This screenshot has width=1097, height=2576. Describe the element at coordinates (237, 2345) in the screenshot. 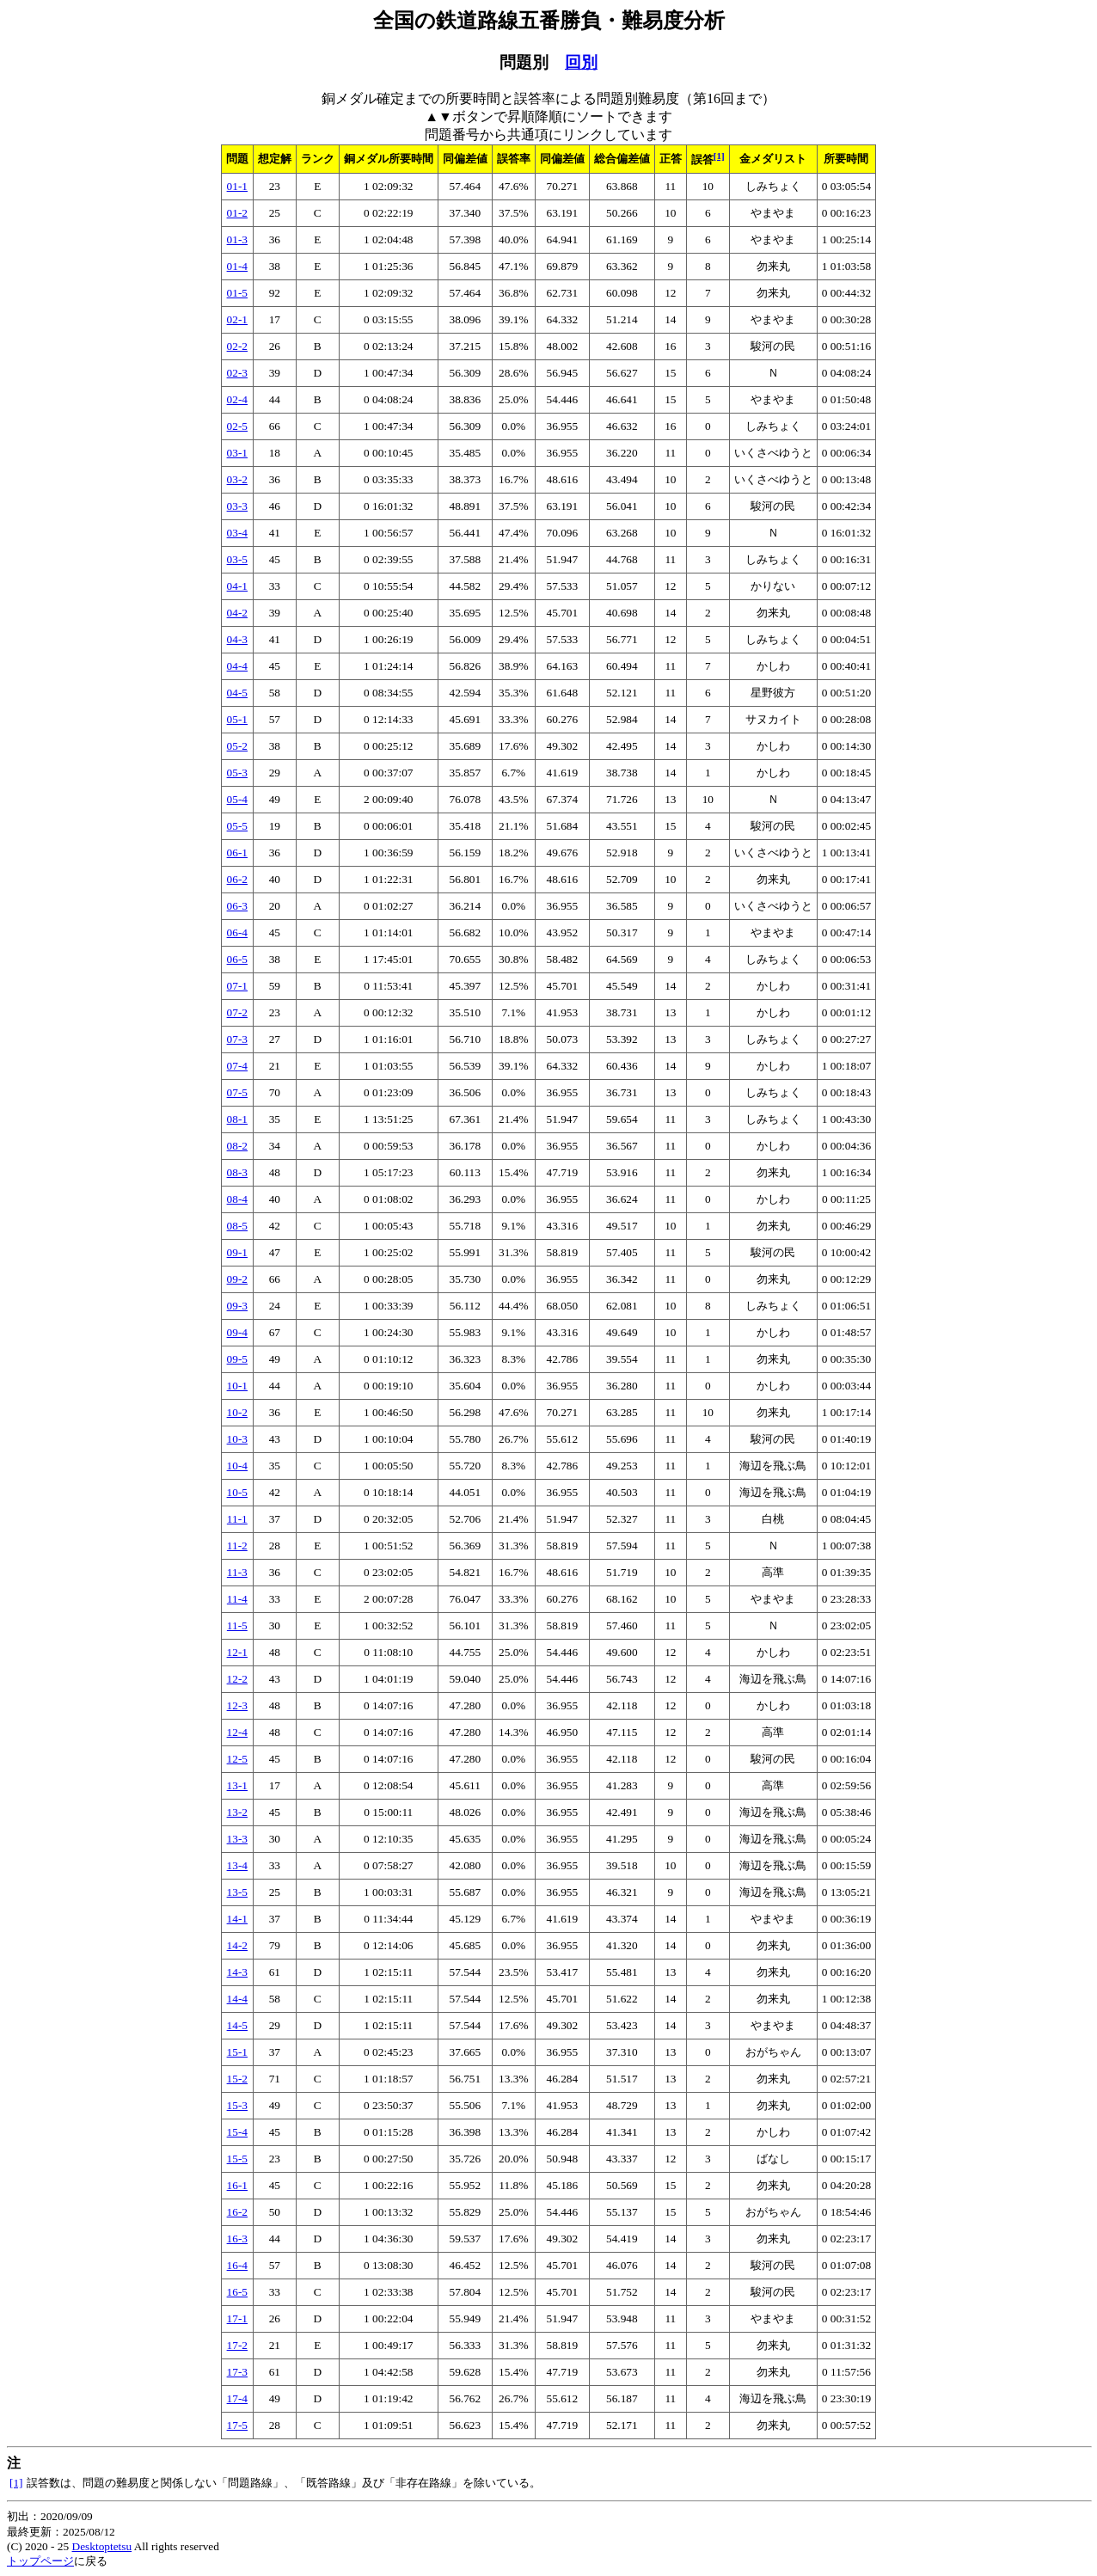

I see `17-2` at that location.